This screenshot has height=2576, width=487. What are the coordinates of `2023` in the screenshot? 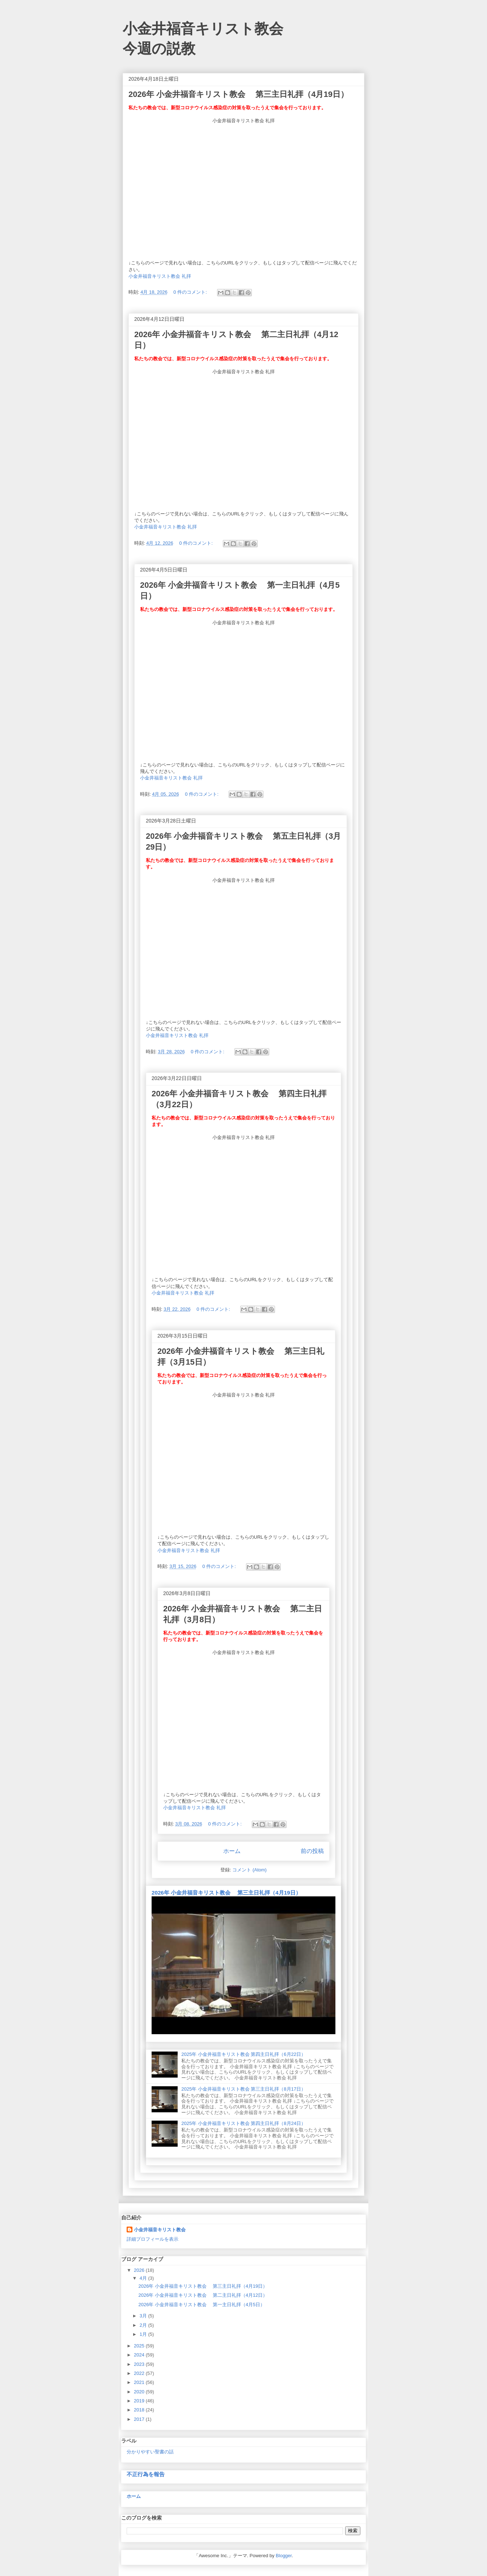 It's located at (140, 2364).